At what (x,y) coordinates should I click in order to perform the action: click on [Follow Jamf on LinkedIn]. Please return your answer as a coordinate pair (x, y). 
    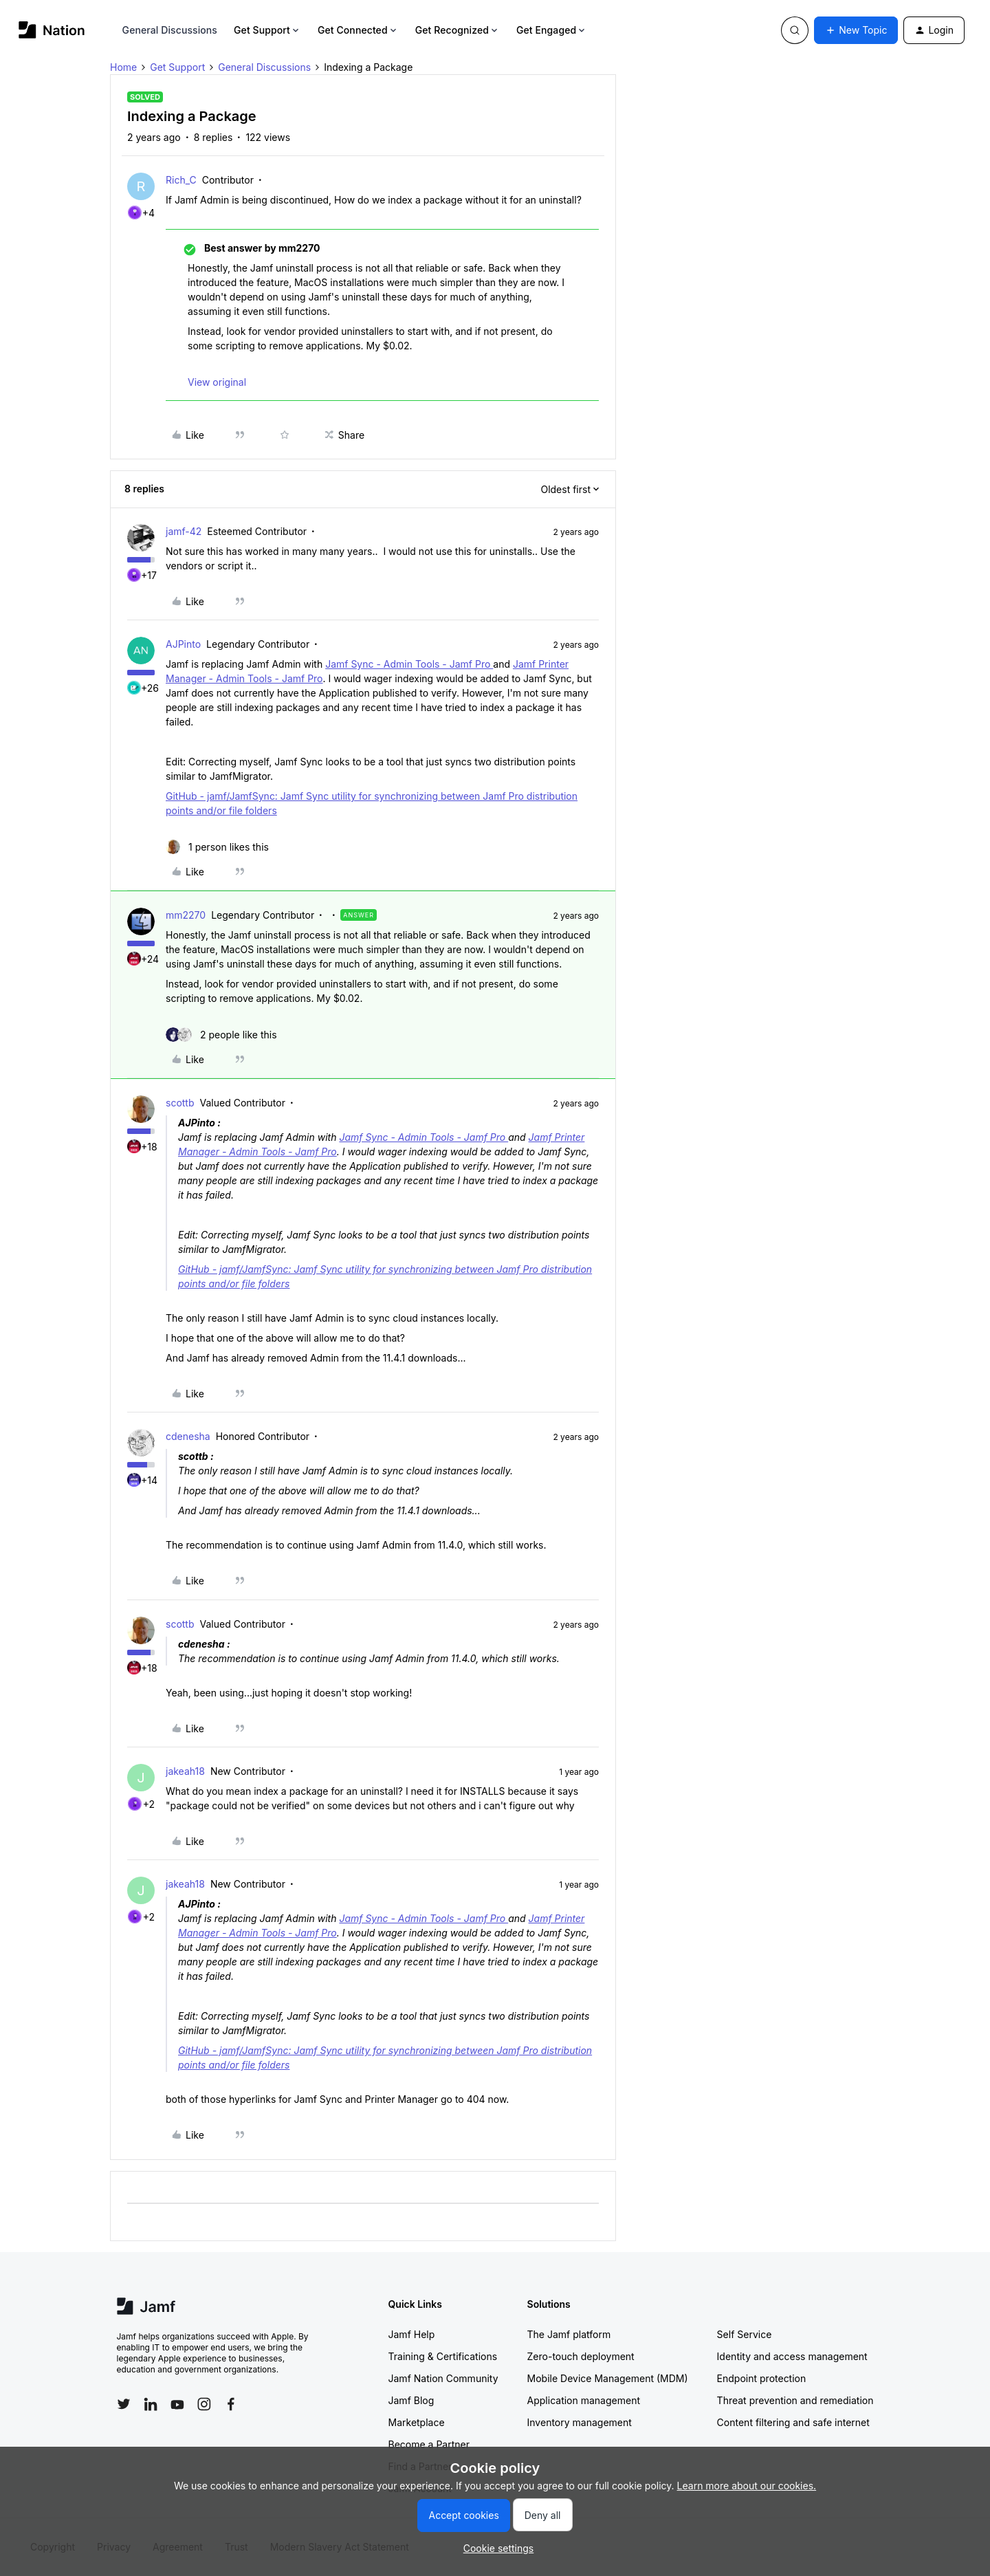
    Looking at the image, I should click on (150, 2404).